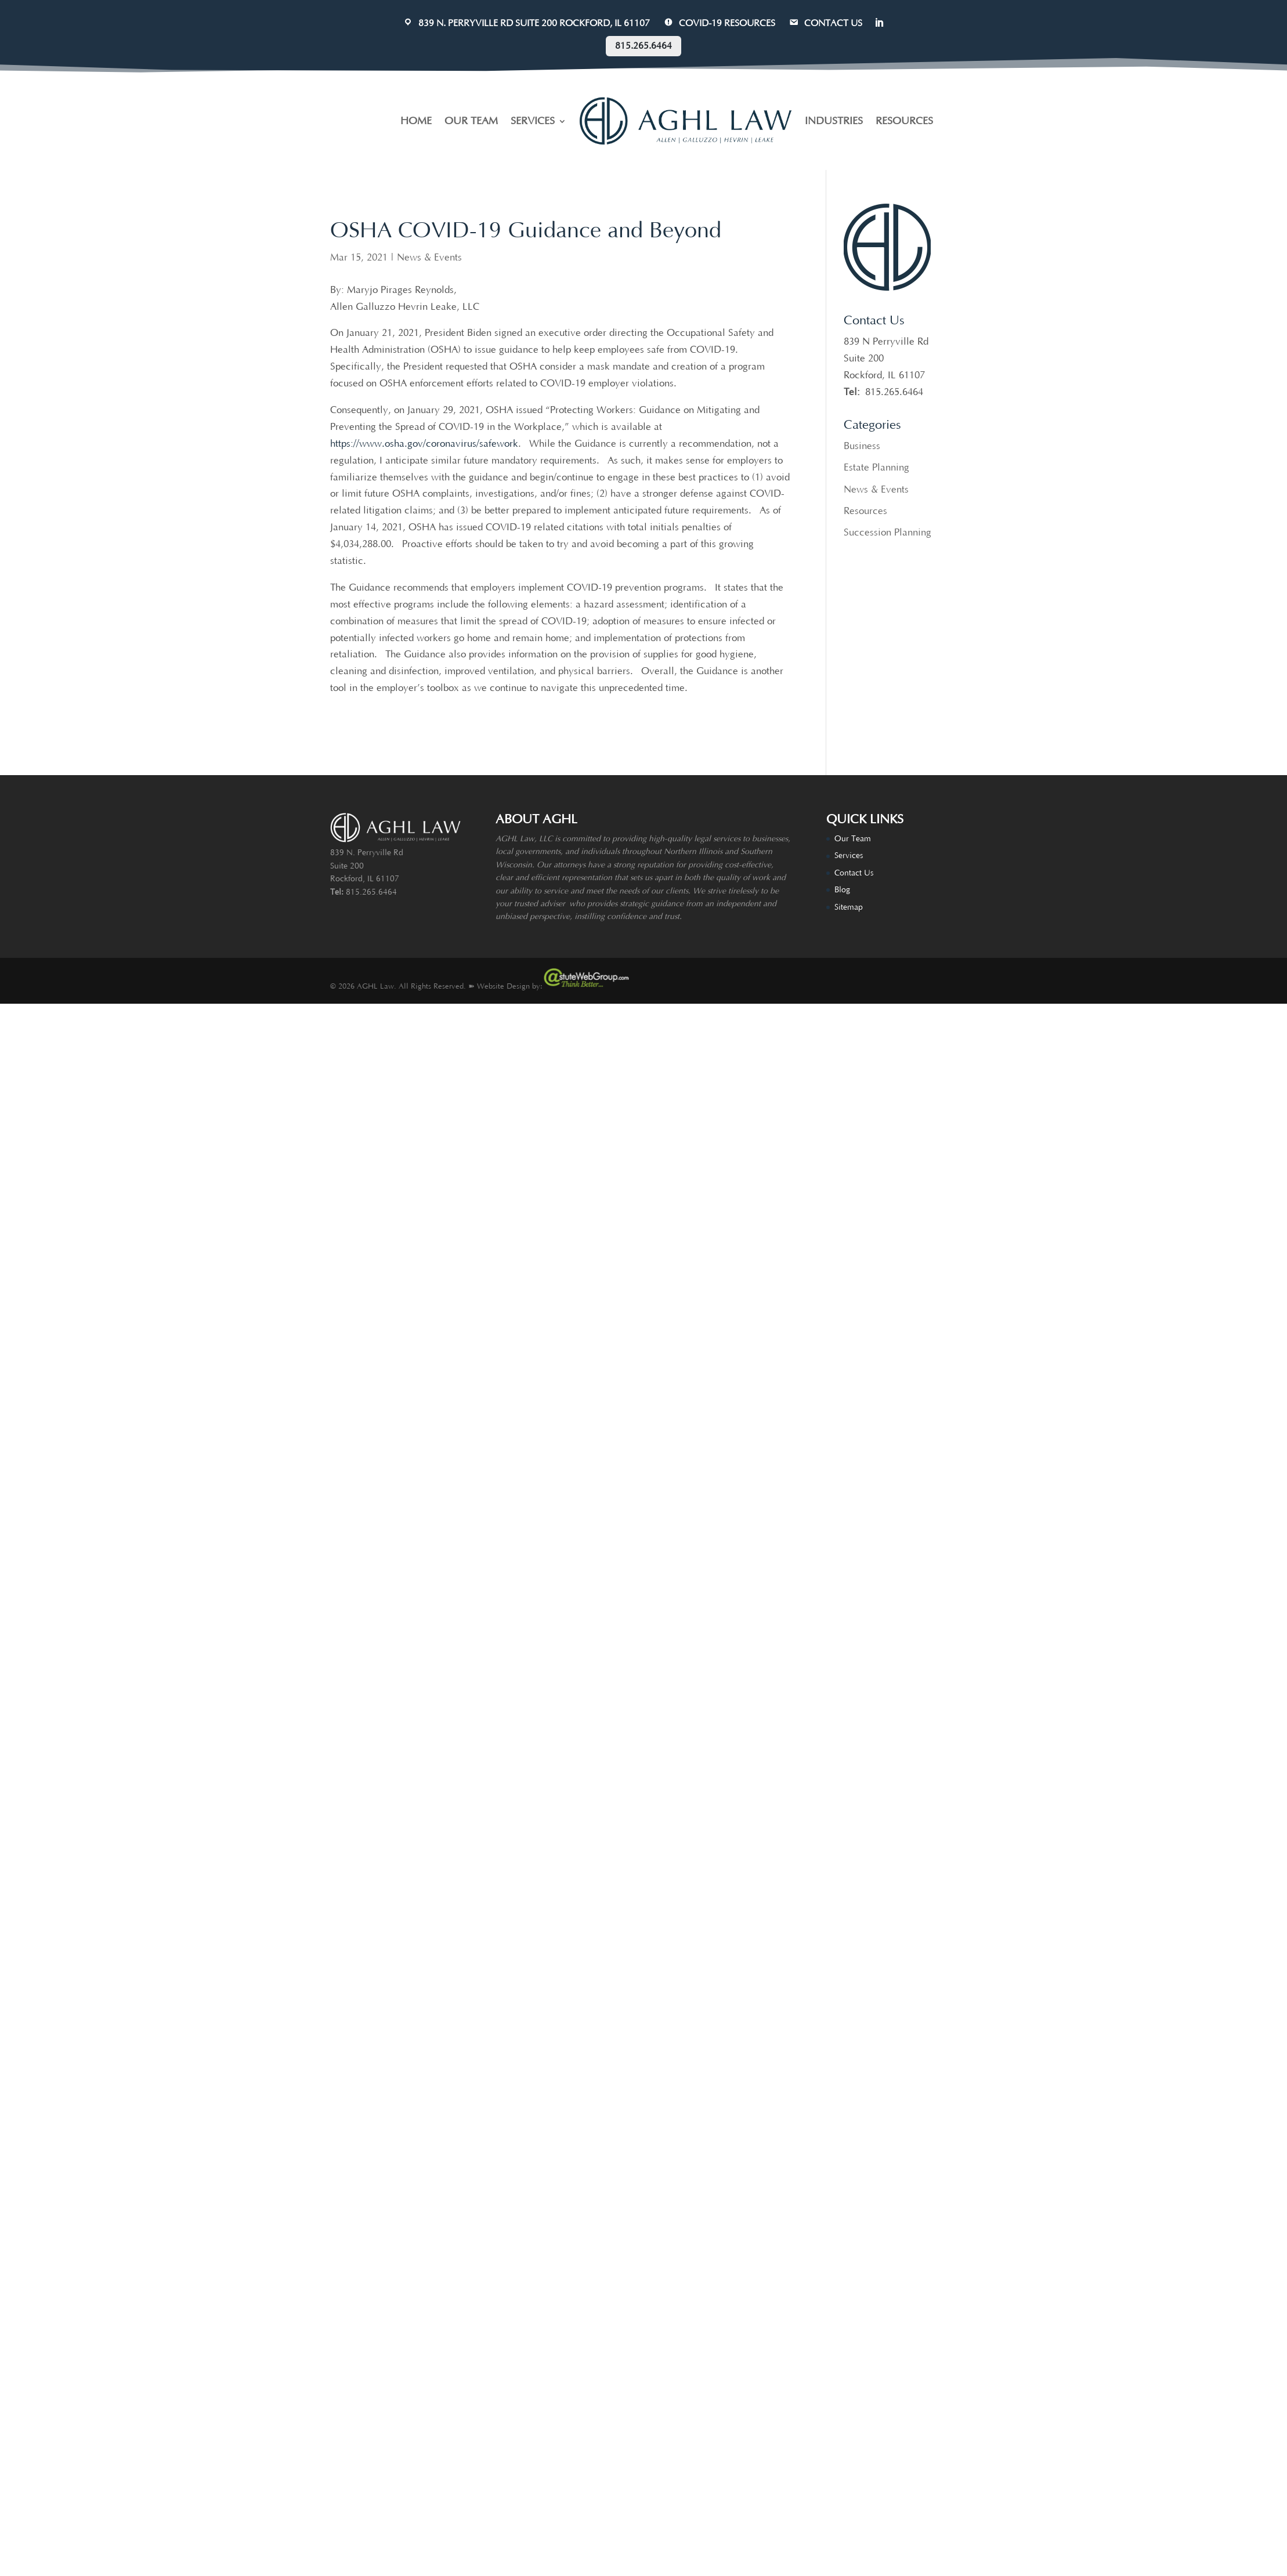 The height and width of the screenshot is (2576, 1287). What do you see at coordinates (471, 121) in the screenshot?
I see `OUR TEAM` at bounding box center [471, 121].